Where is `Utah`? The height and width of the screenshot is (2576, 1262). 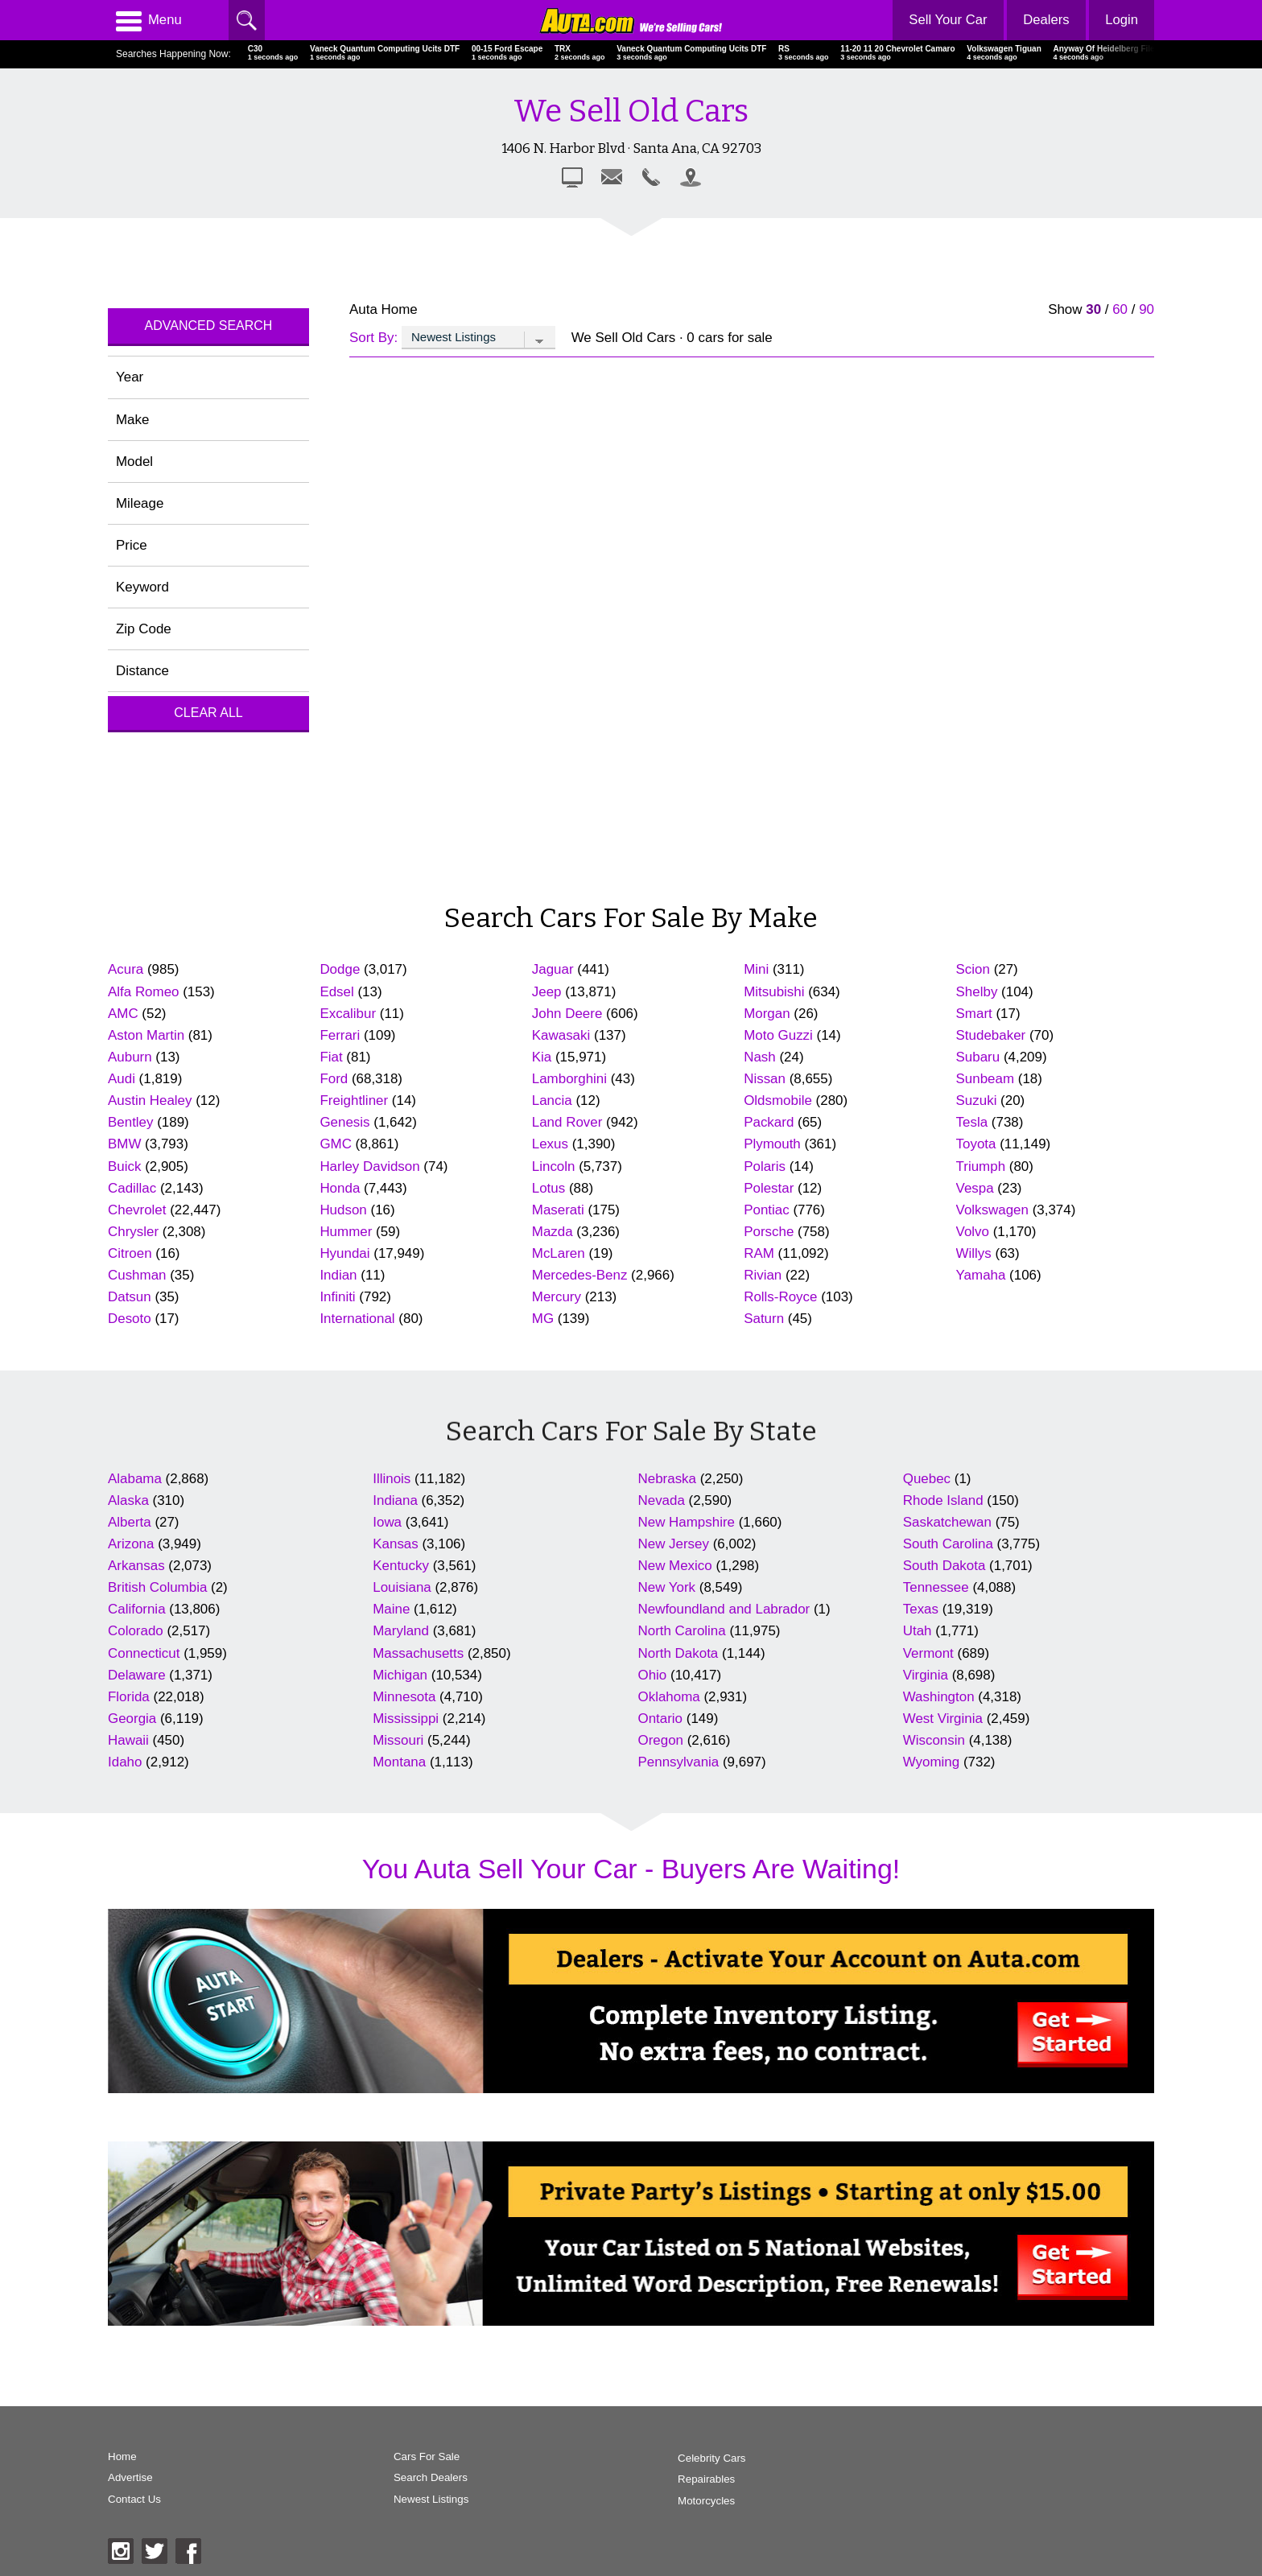
Utah is located at coordinates (917, 1630).